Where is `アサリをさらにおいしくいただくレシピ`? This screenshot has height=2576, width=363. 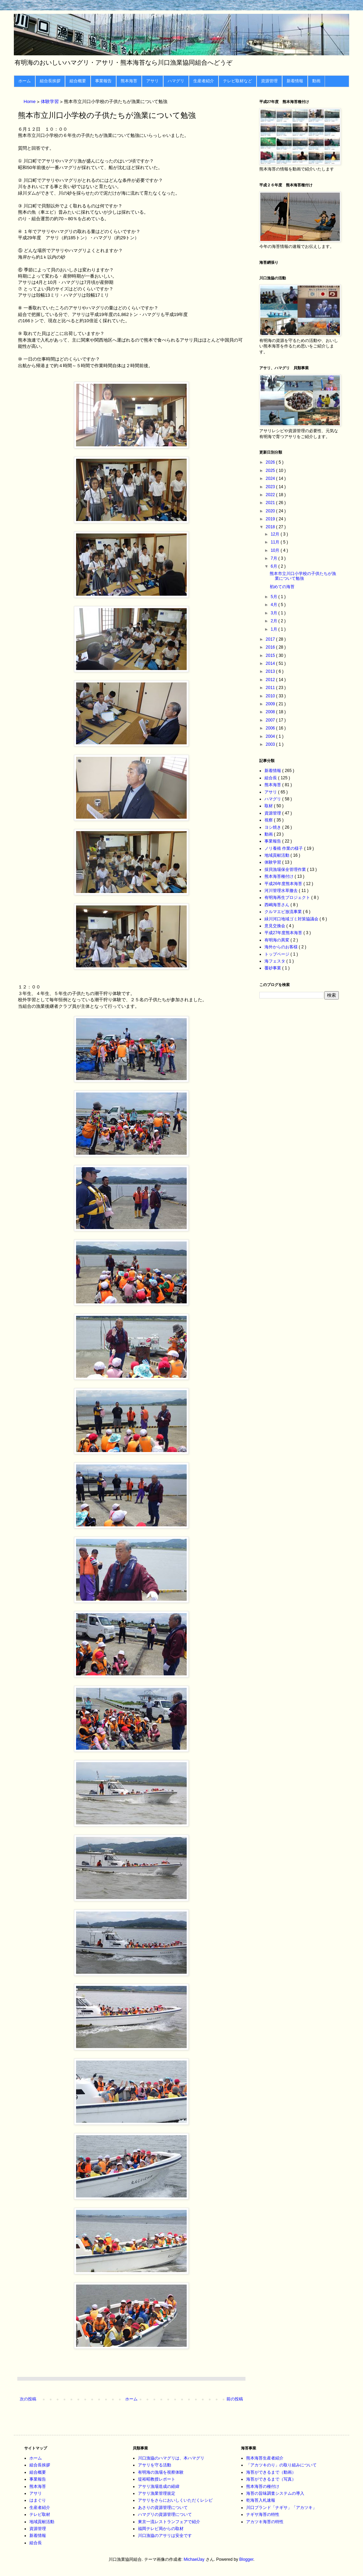 アサリをさらにおいしくいただくレシピ is located at coordinates (175, 2500).